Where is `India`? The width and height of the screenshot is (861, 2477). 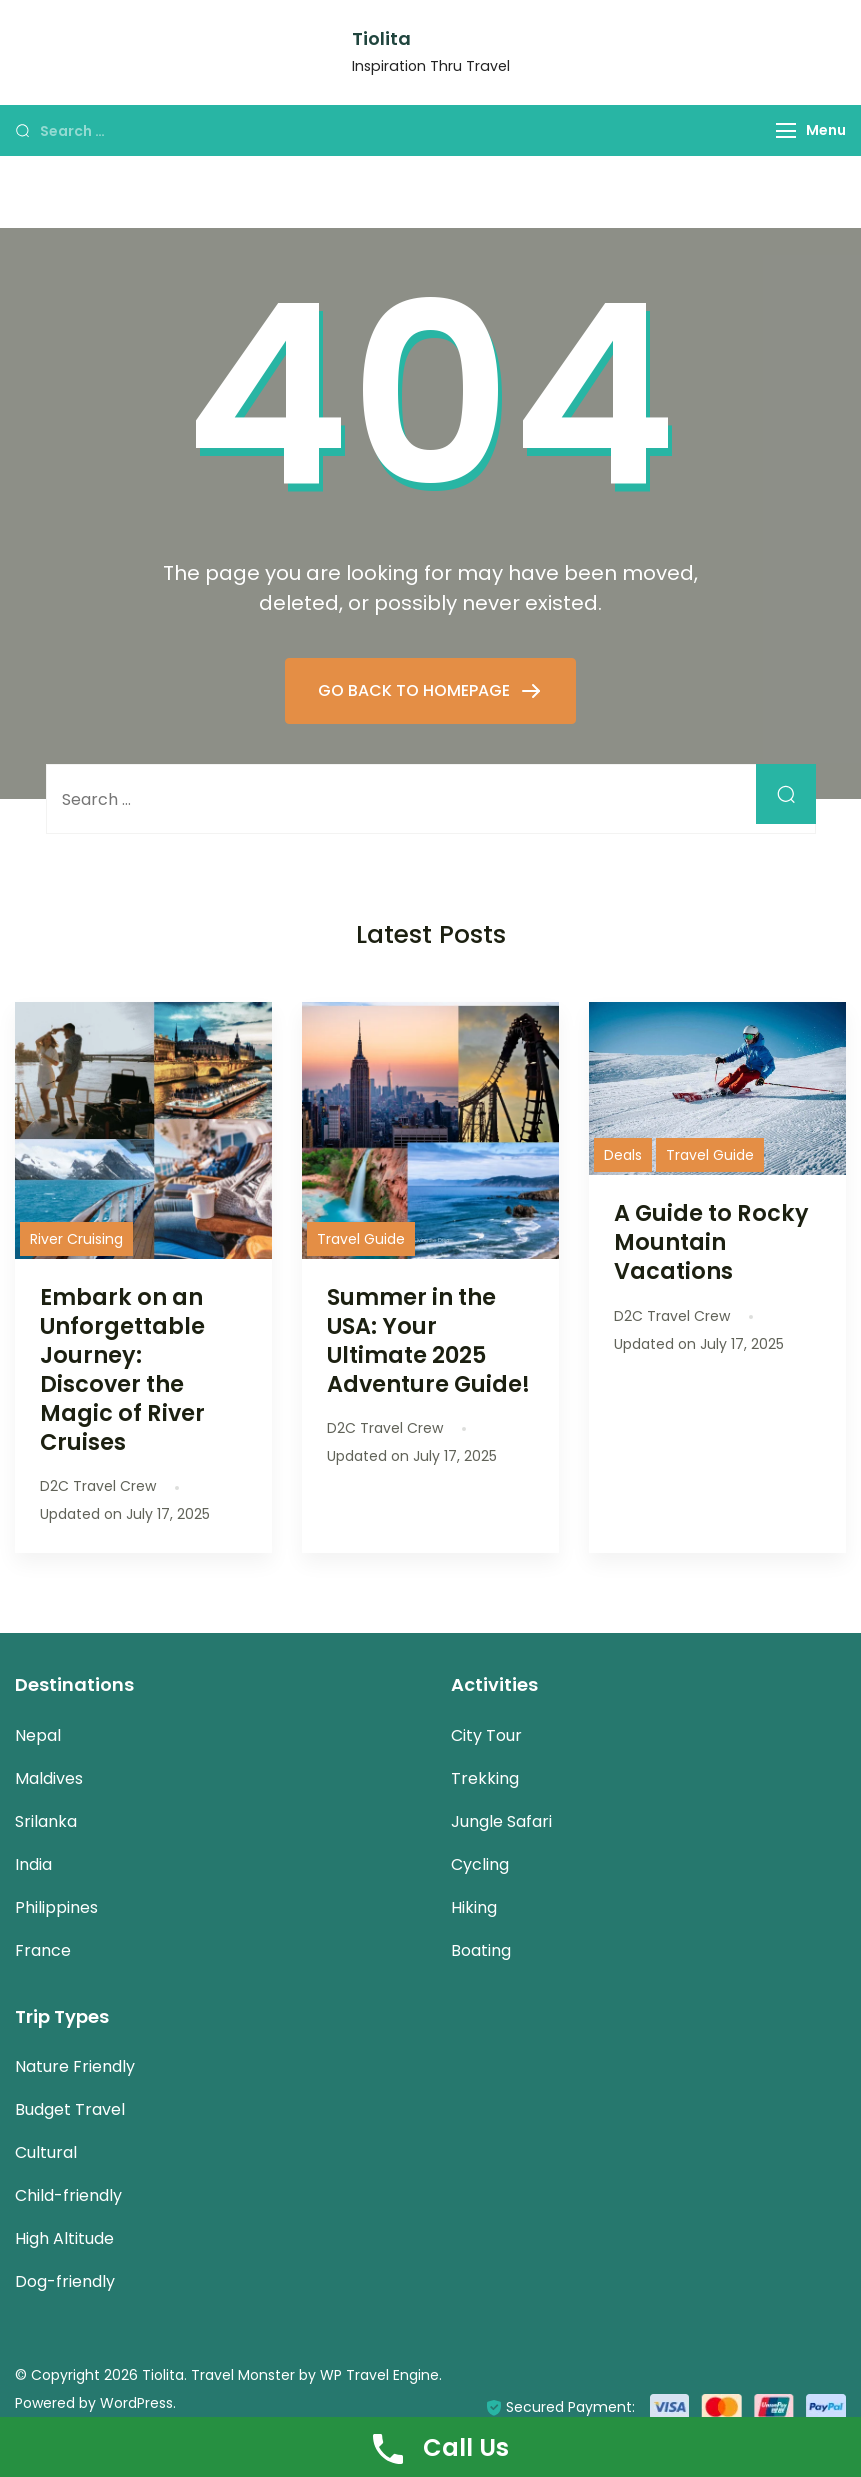
India is located at coordinates (33, 1864).